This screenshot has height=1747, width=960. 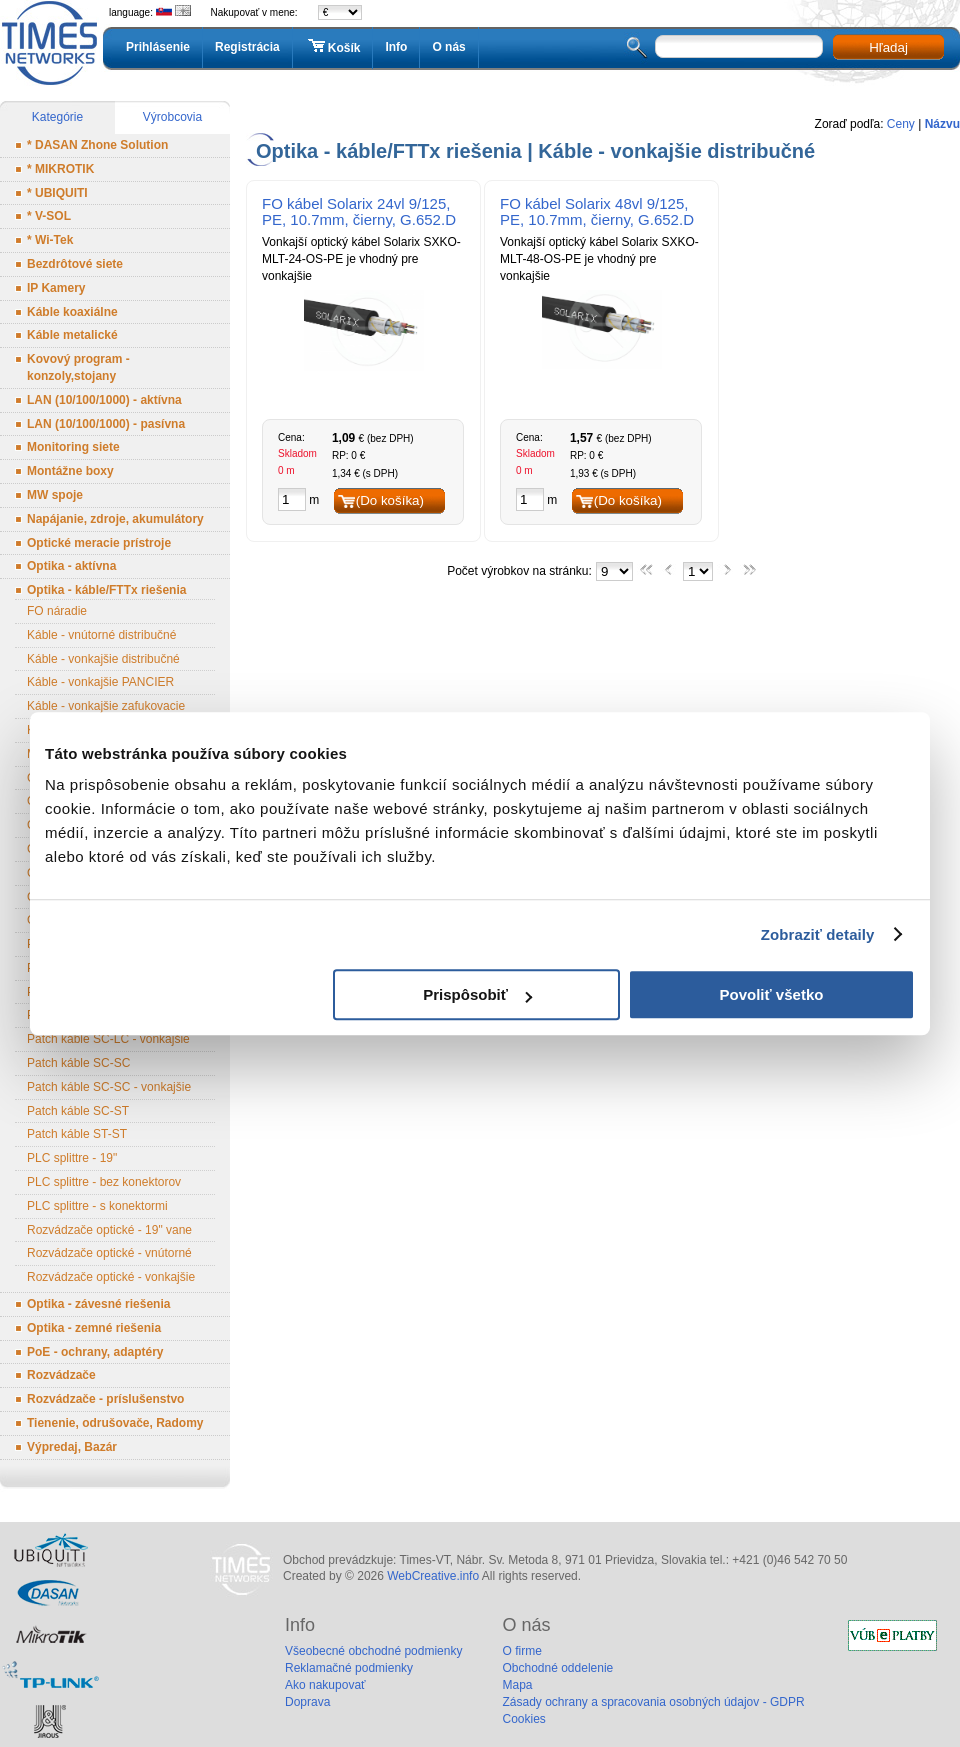 What do you see at coordinates (98, 1304) in the screenshot?
I see `Optika - závesné riešenia` at bounding box center [98, 1304].